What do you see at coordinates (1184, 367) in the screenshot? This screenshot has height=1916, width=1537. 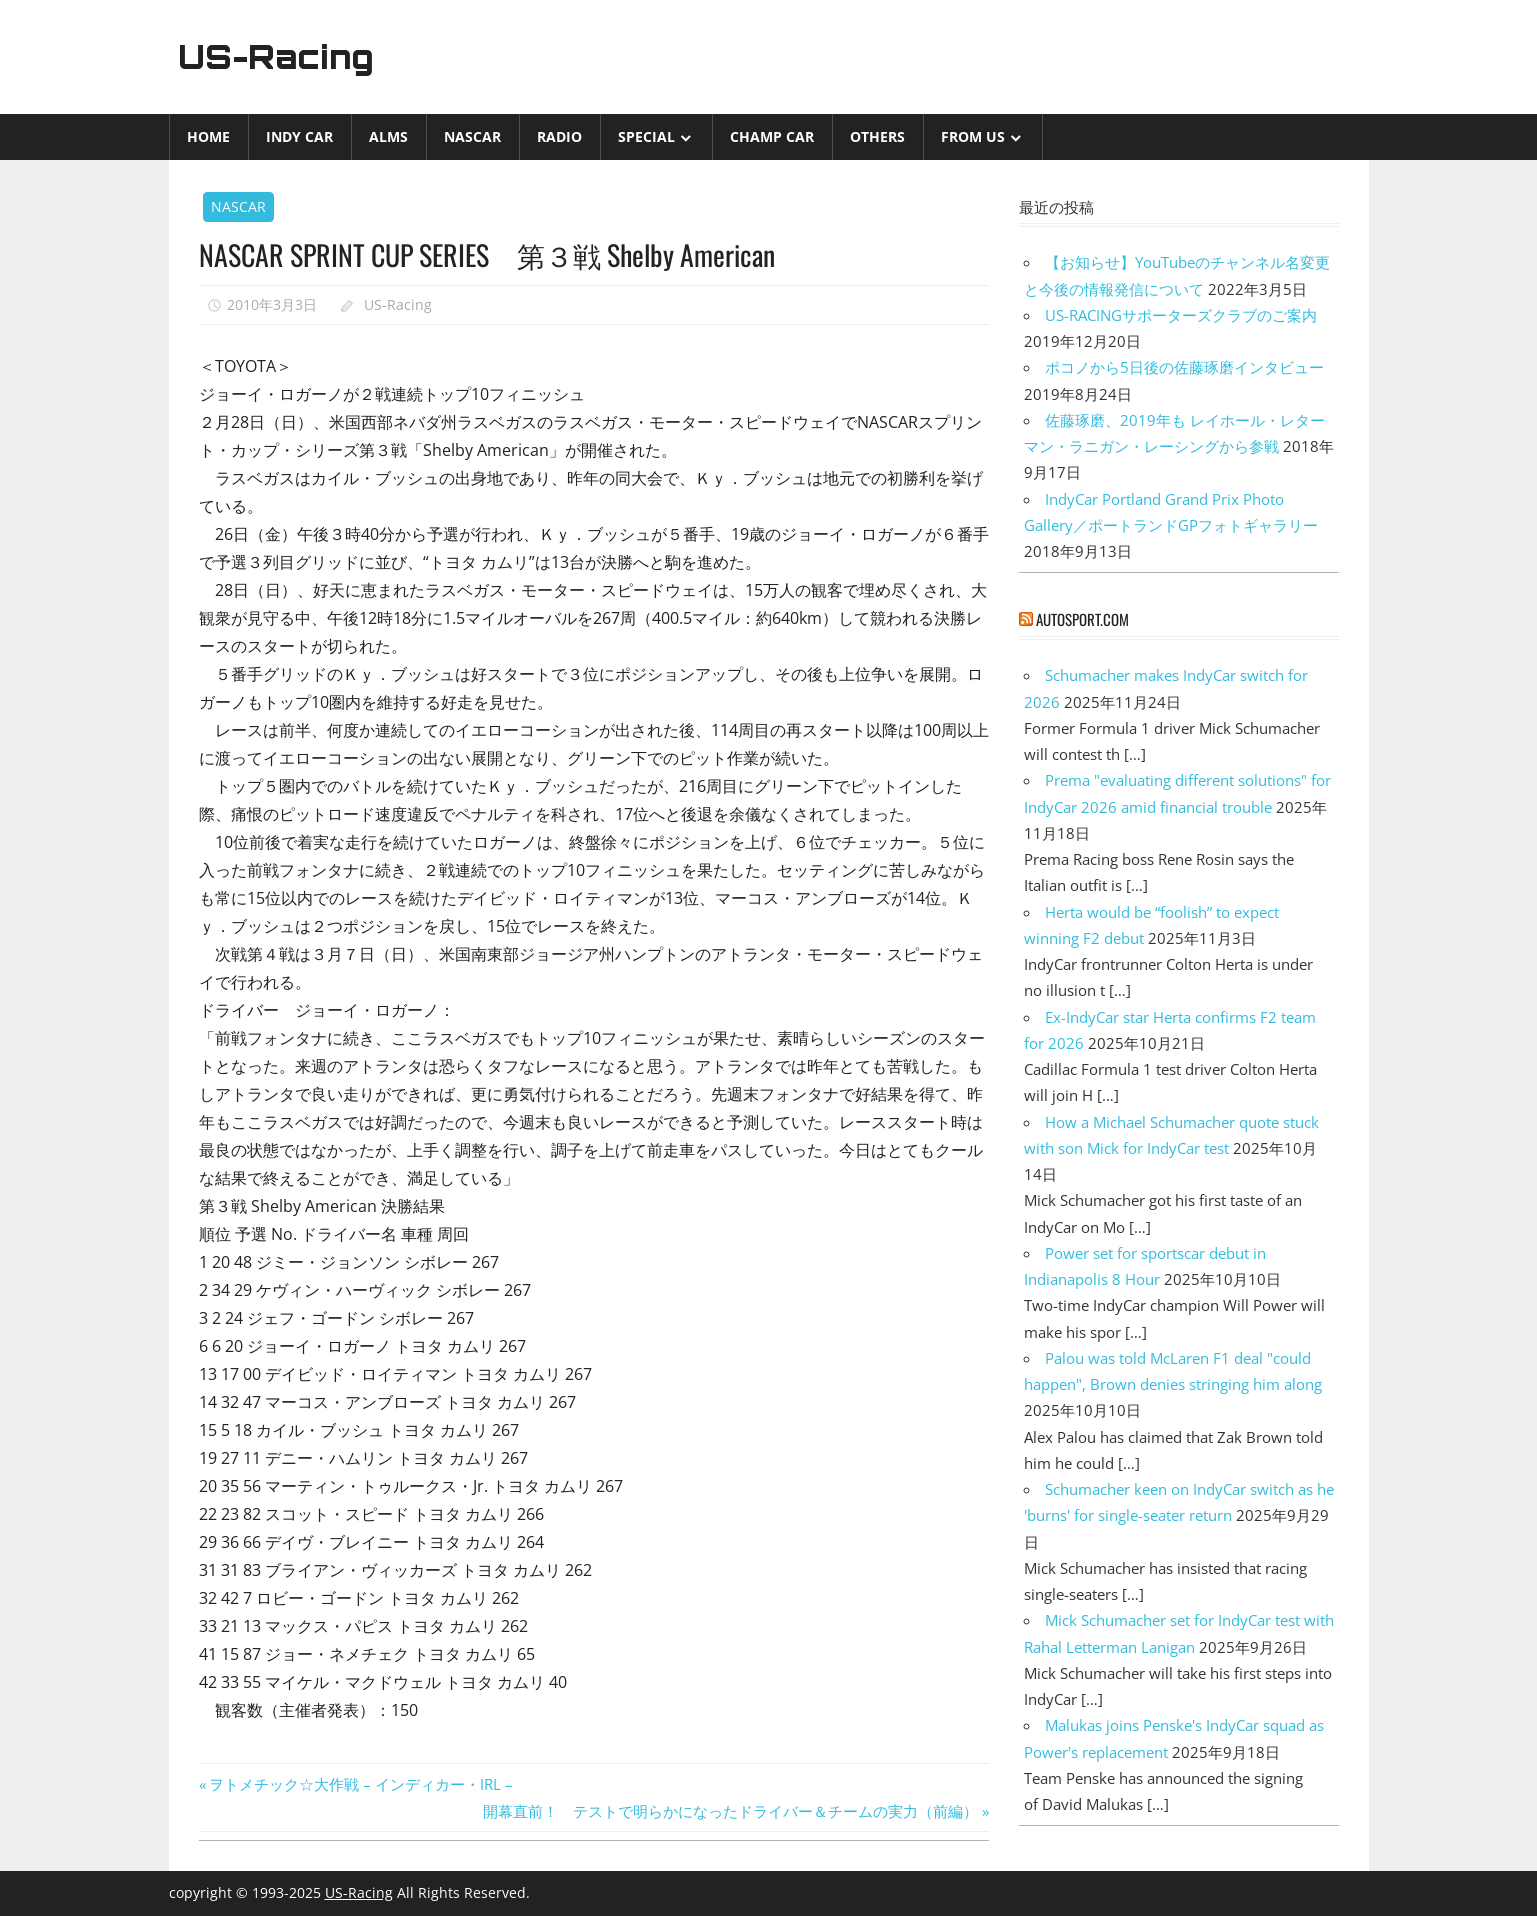 I see `ポコノから5日後の佐藤琢磨インタビュー` at bounding box center [1184, 367].